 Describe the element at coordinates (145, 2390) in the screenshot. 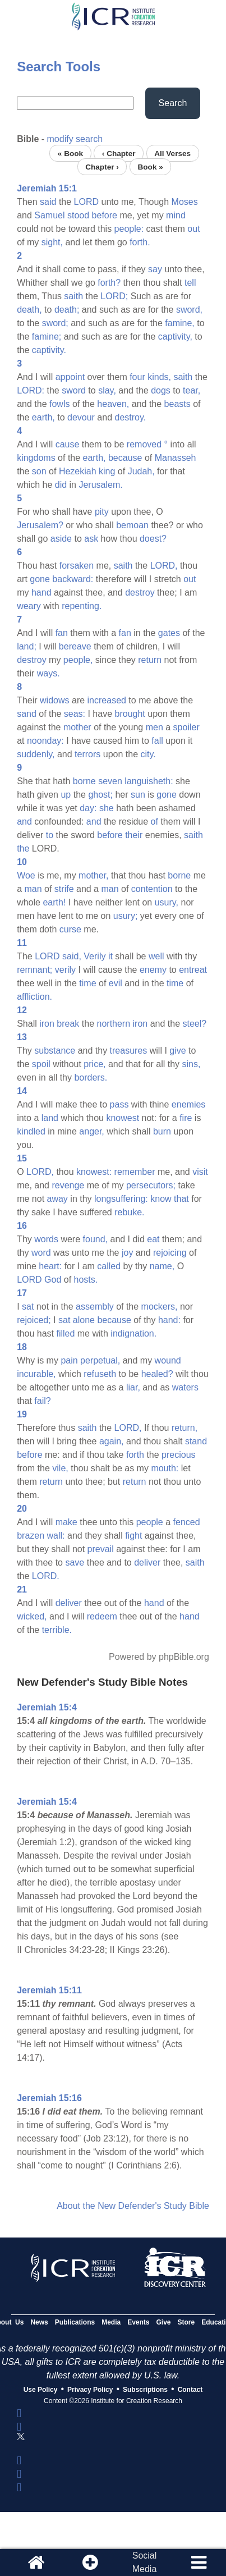

I see `Subscriptions` at that location.